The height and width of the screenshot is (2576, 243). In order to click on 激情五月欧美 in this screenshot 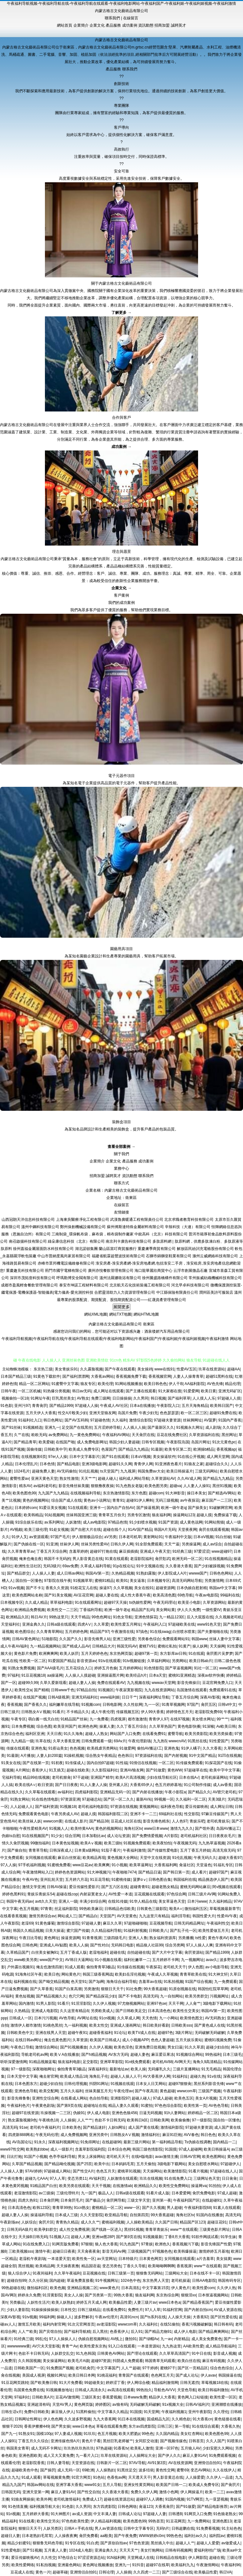, I will do `click(29, 2324)`.